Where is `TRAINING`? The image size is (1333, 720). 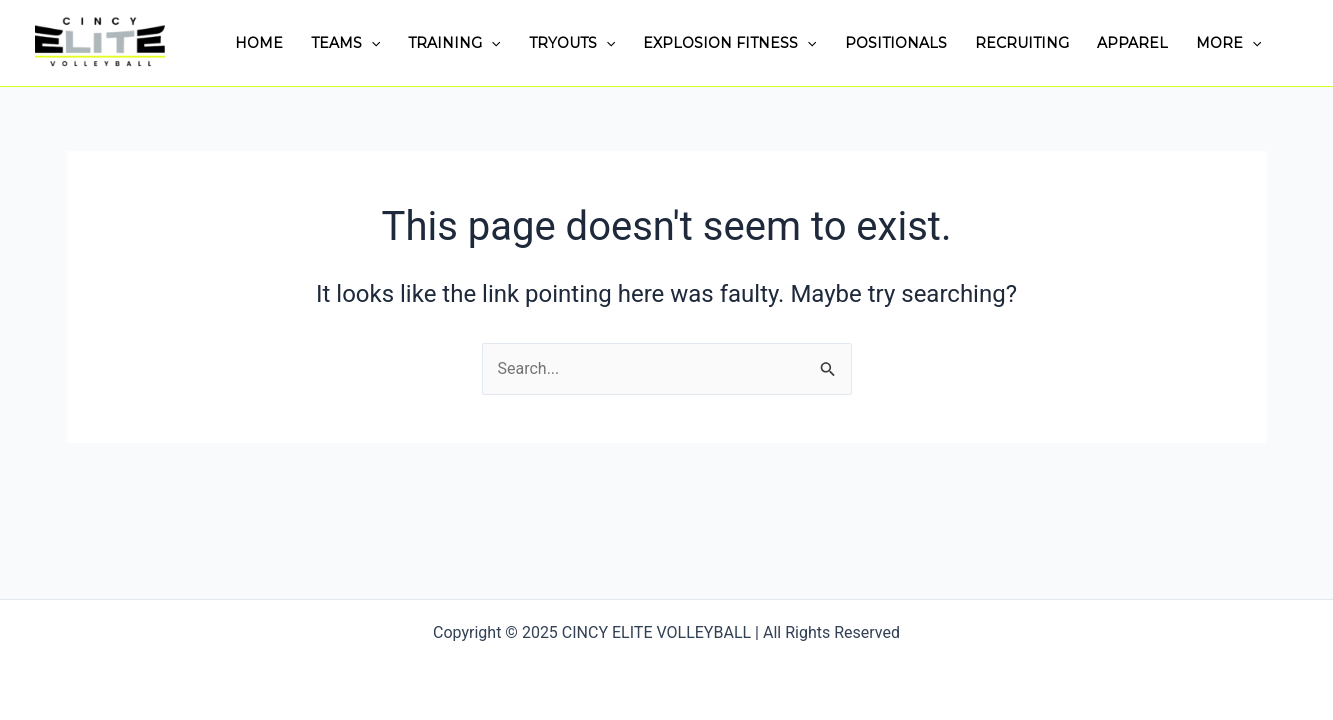 TRAINING is located at coordinates (454, 43).